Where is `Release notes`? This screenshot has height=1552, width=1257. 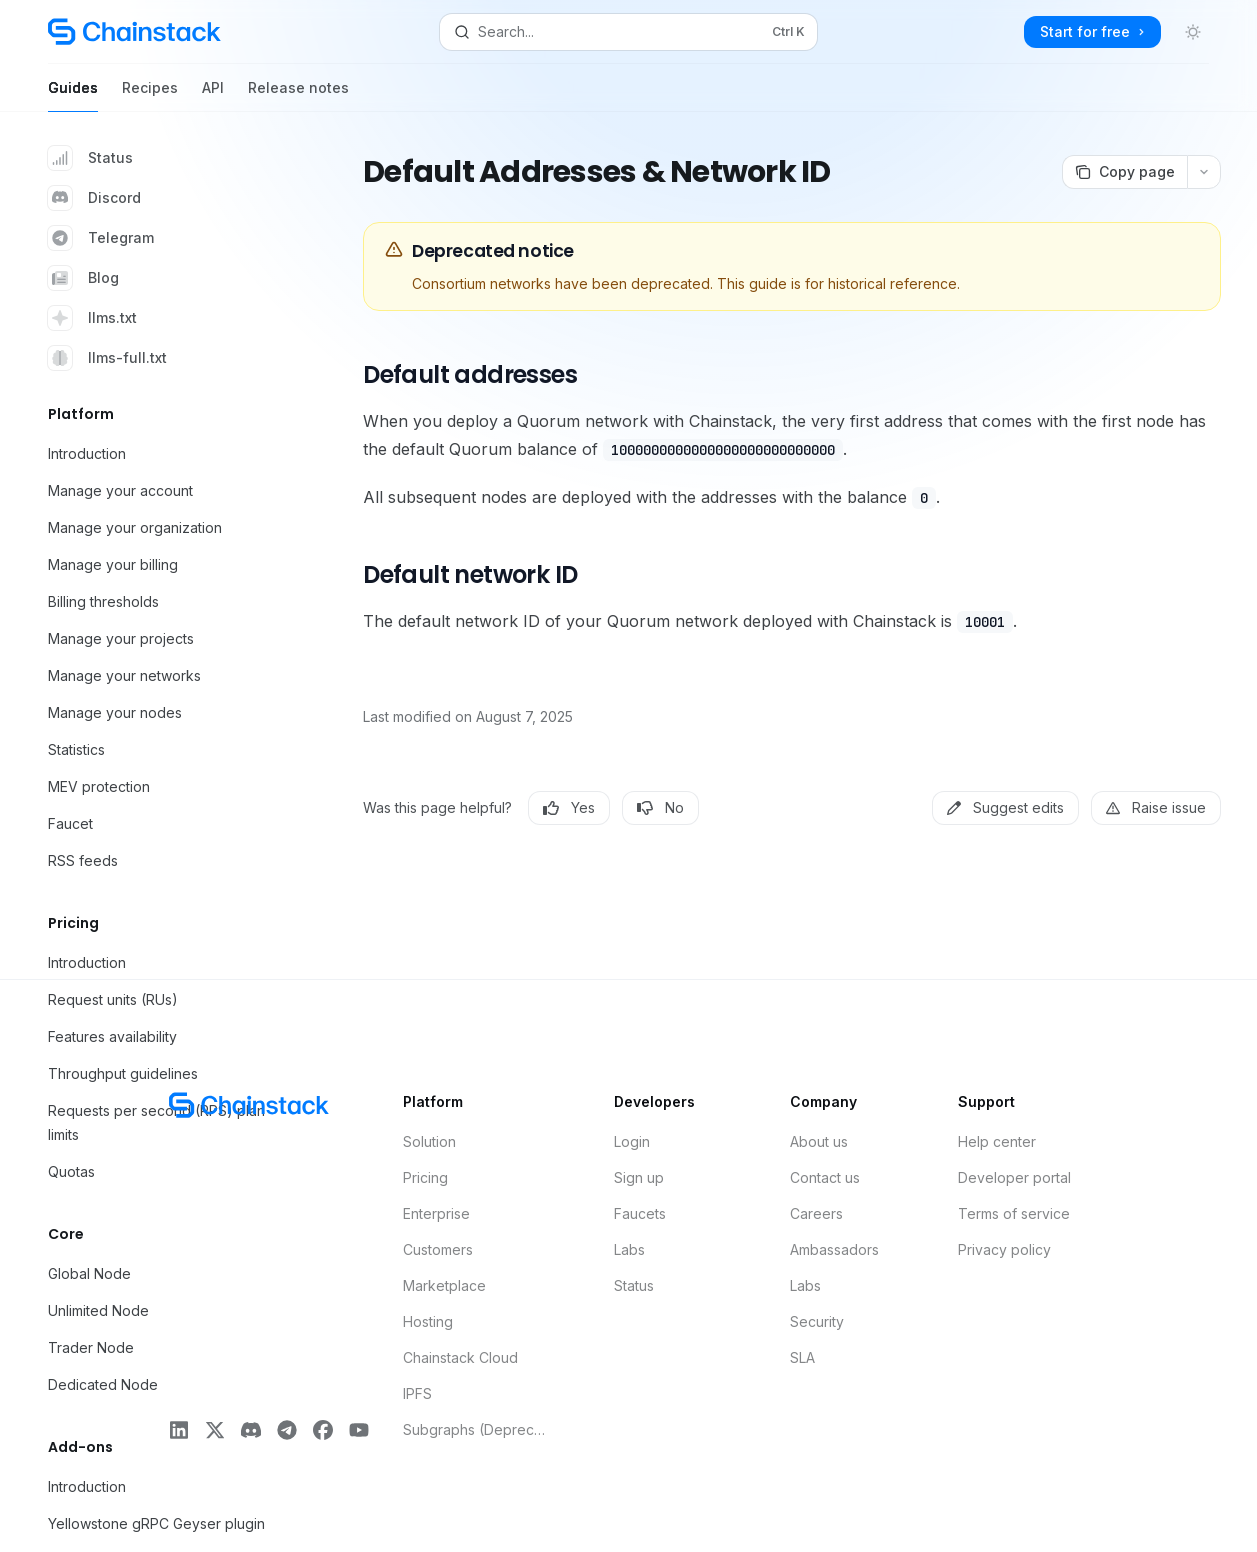 Release notes is located at coordinates (298, 95).